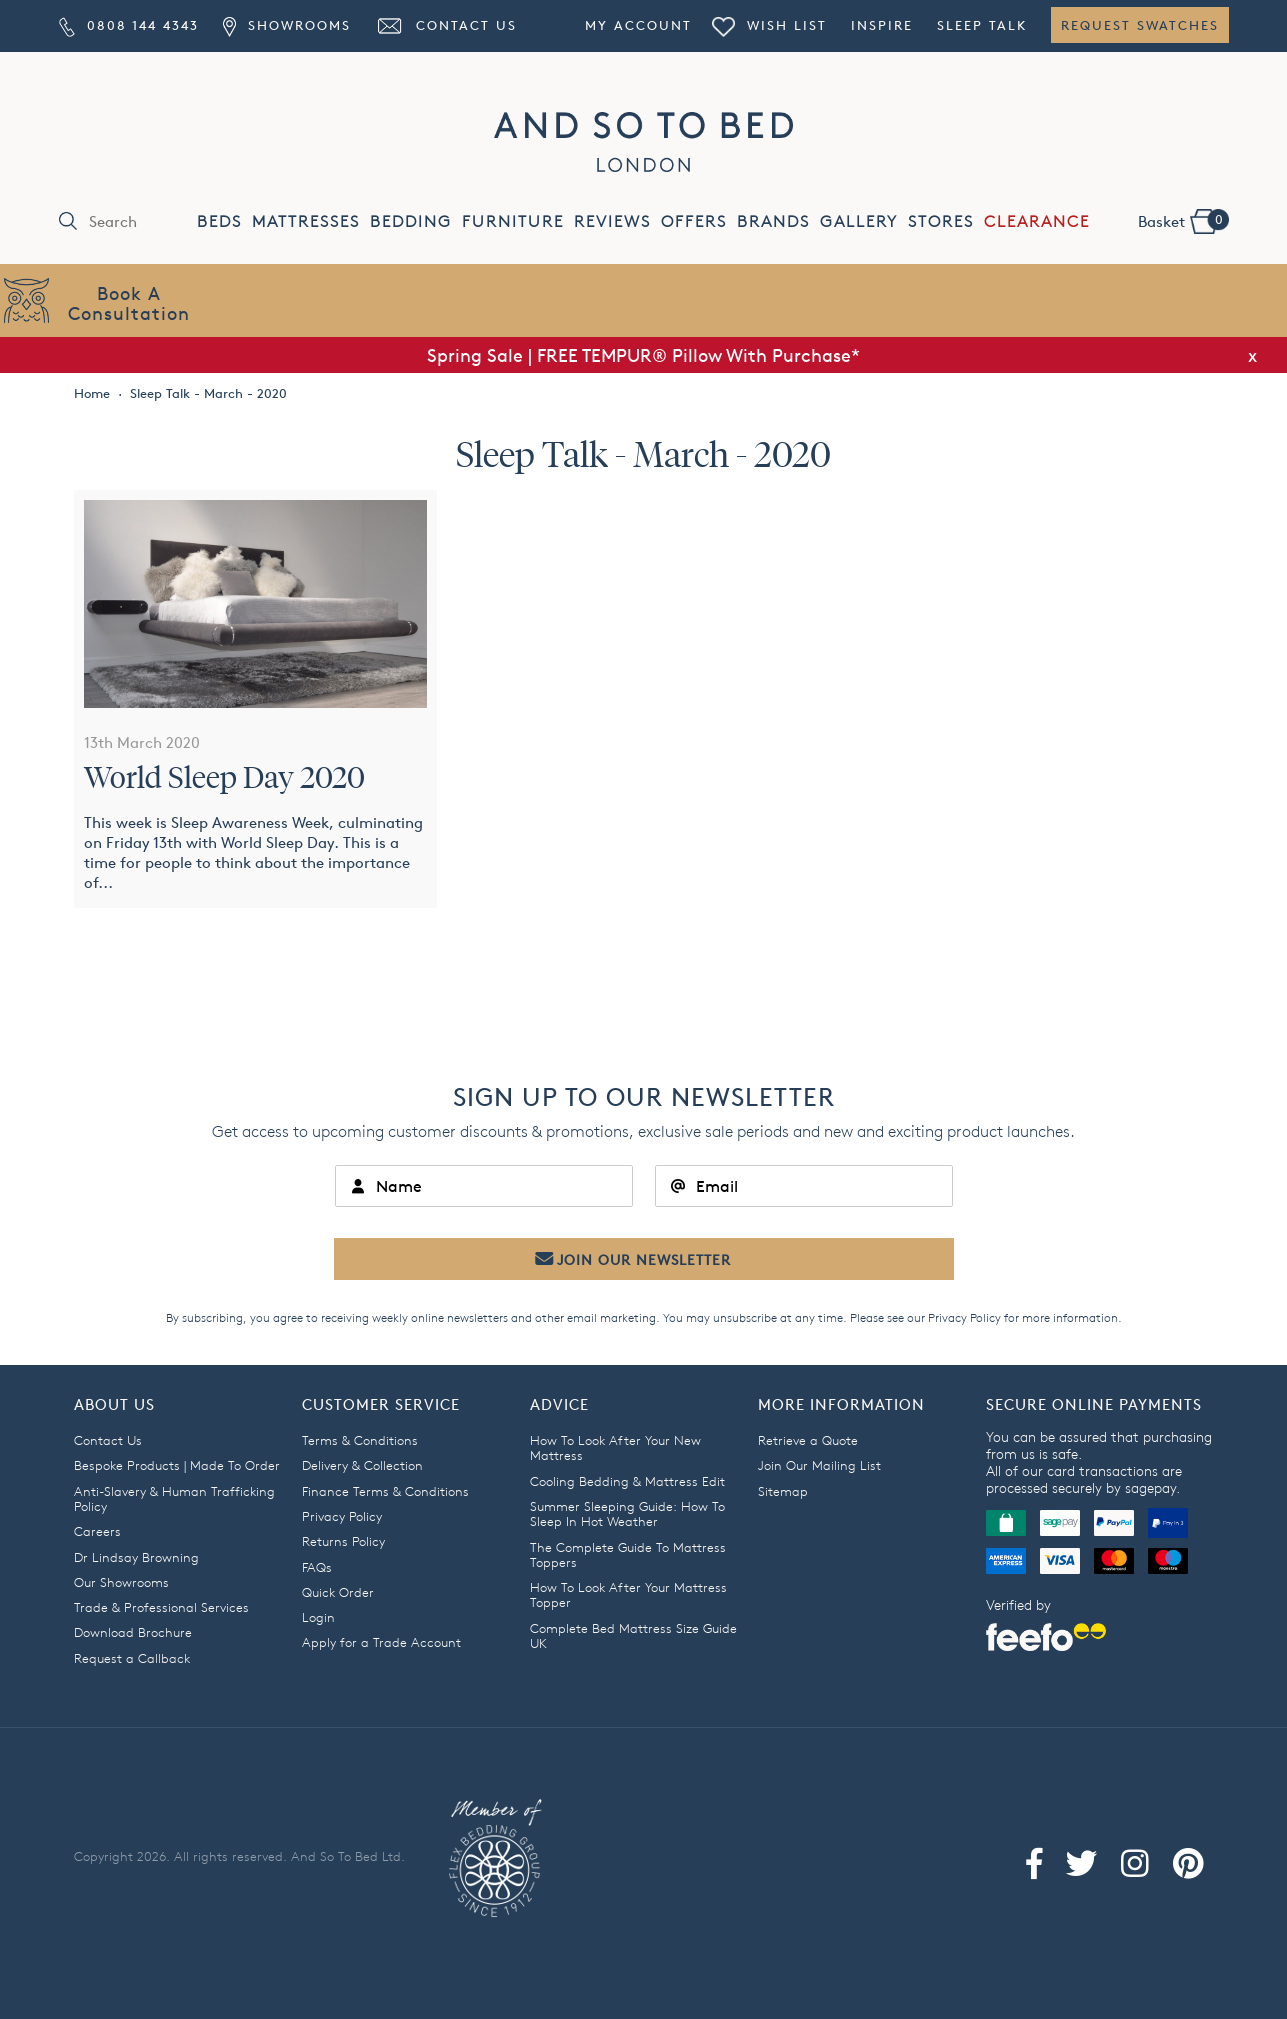 The width and height of the screenshot is (1287, 2019). What do you see at coordinates (627, 1481) in the screenshot?
I see `Cooling Bedding & Mattress Edit` at bounding box center [627, 1481].